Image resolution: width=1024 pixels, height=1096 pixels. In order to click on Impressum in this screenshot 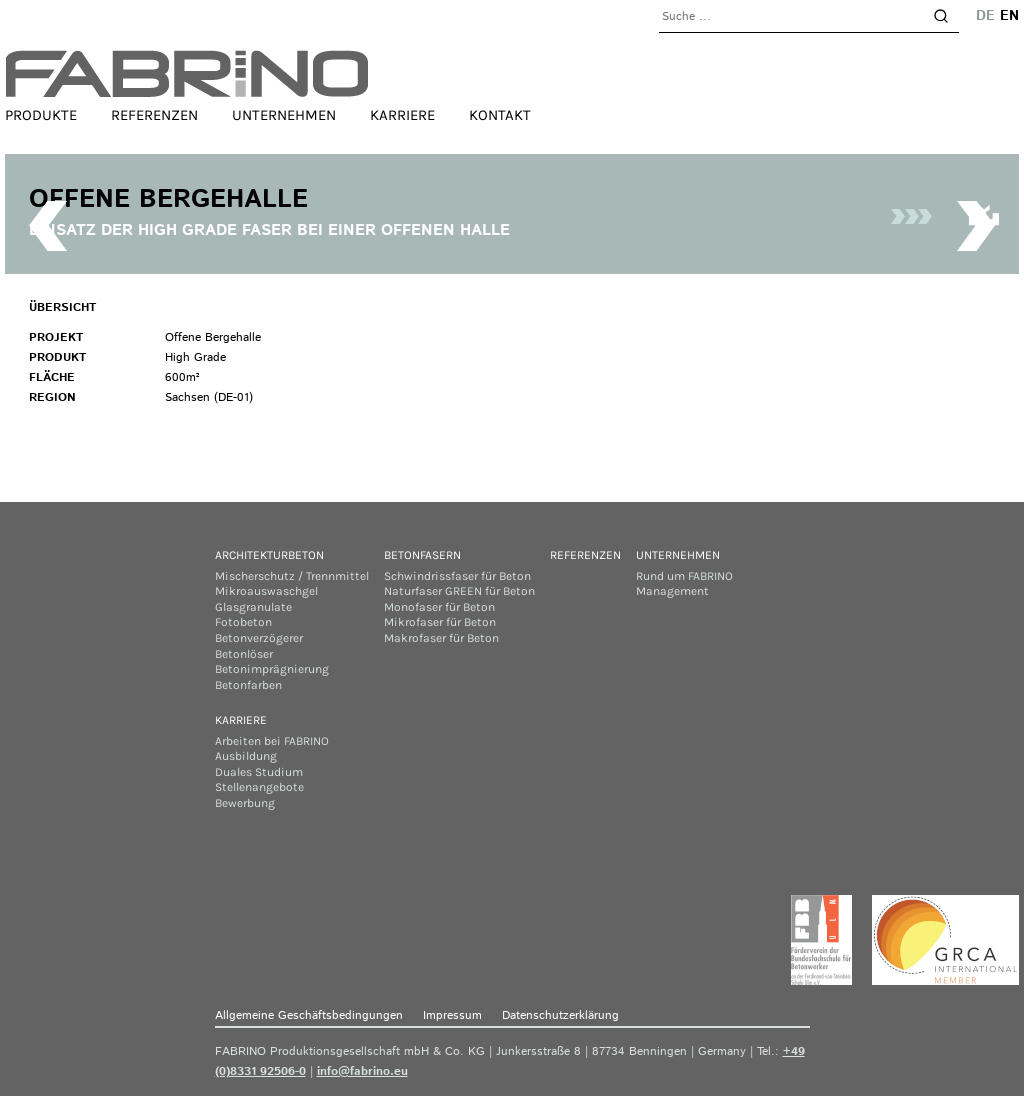, I will do `click(452, 1015)`.